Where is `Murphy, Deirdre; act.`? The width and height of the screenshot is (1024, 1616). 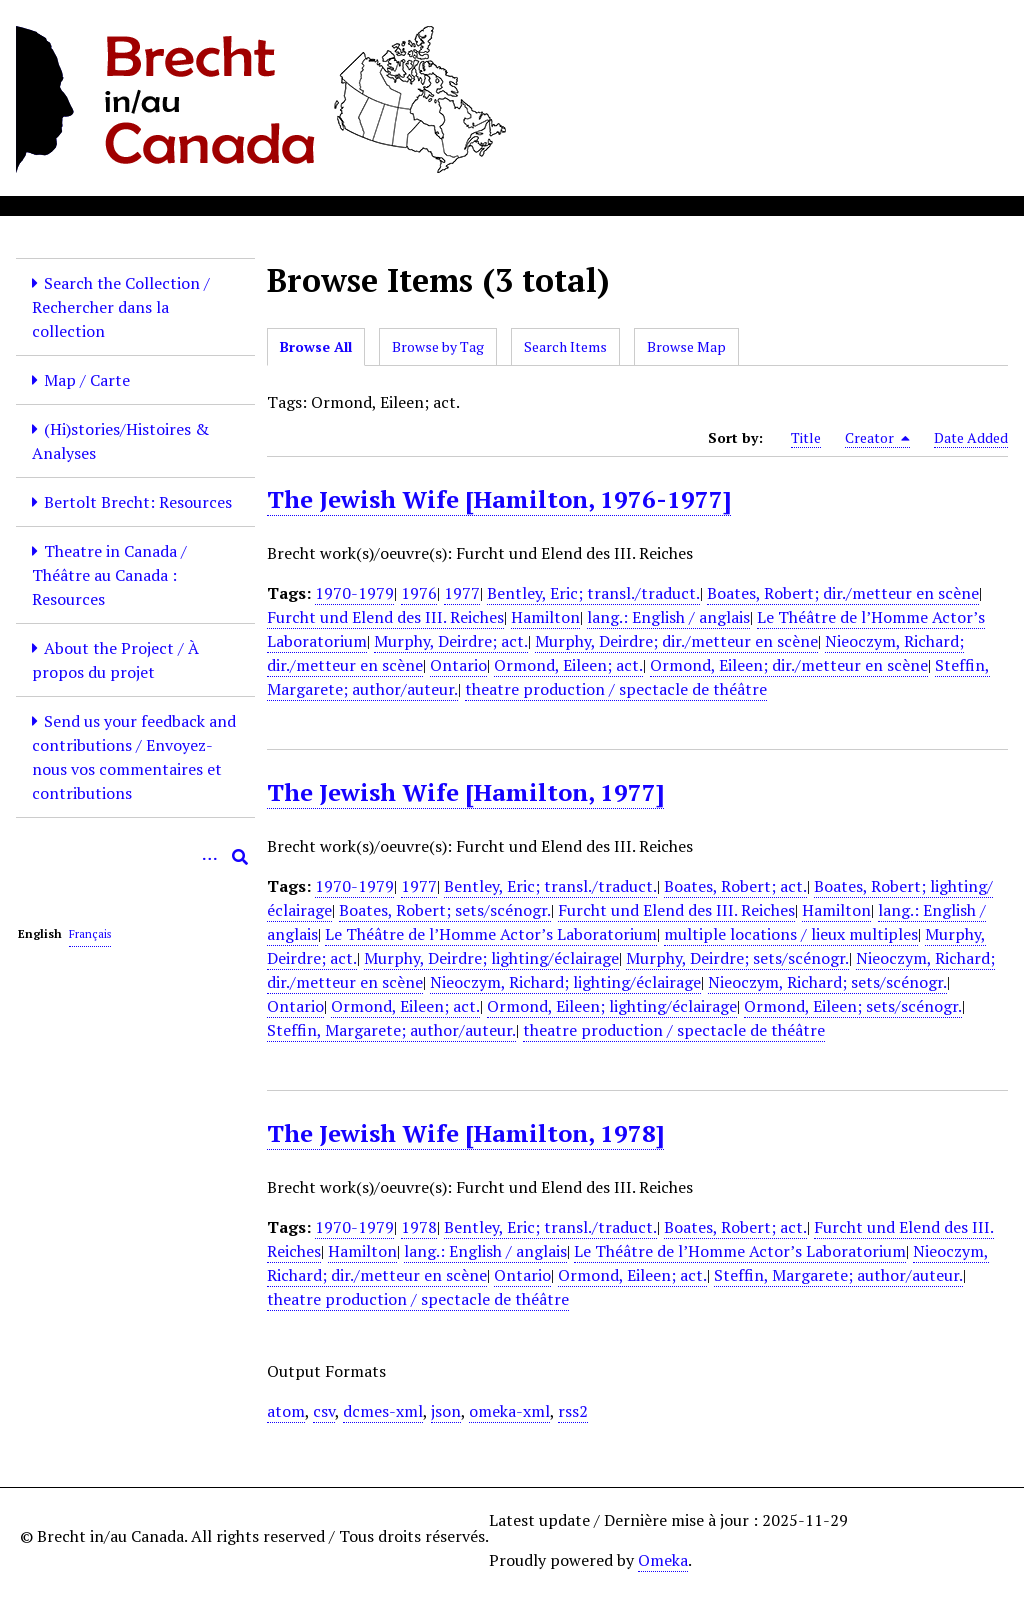
Murphy, Deirdre; act. is located at coordinates (451, 641).